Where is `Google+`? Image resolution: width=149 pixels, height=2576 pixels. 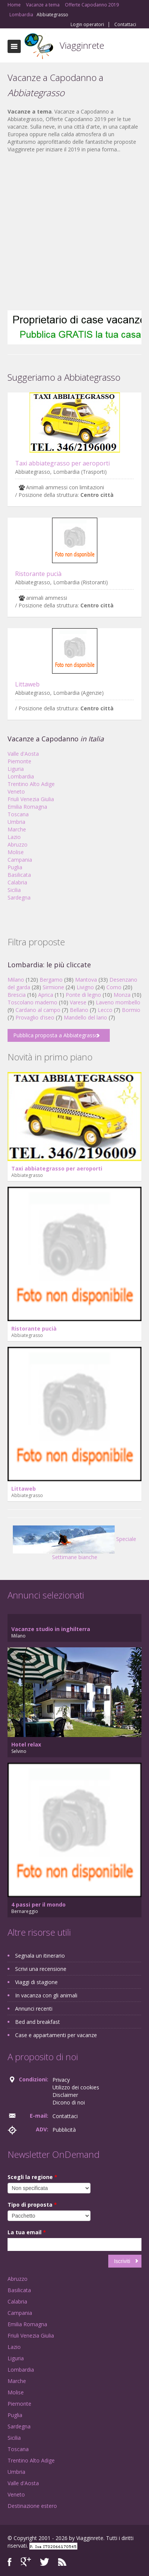 Google+ is located at coordinates (26, 2562).